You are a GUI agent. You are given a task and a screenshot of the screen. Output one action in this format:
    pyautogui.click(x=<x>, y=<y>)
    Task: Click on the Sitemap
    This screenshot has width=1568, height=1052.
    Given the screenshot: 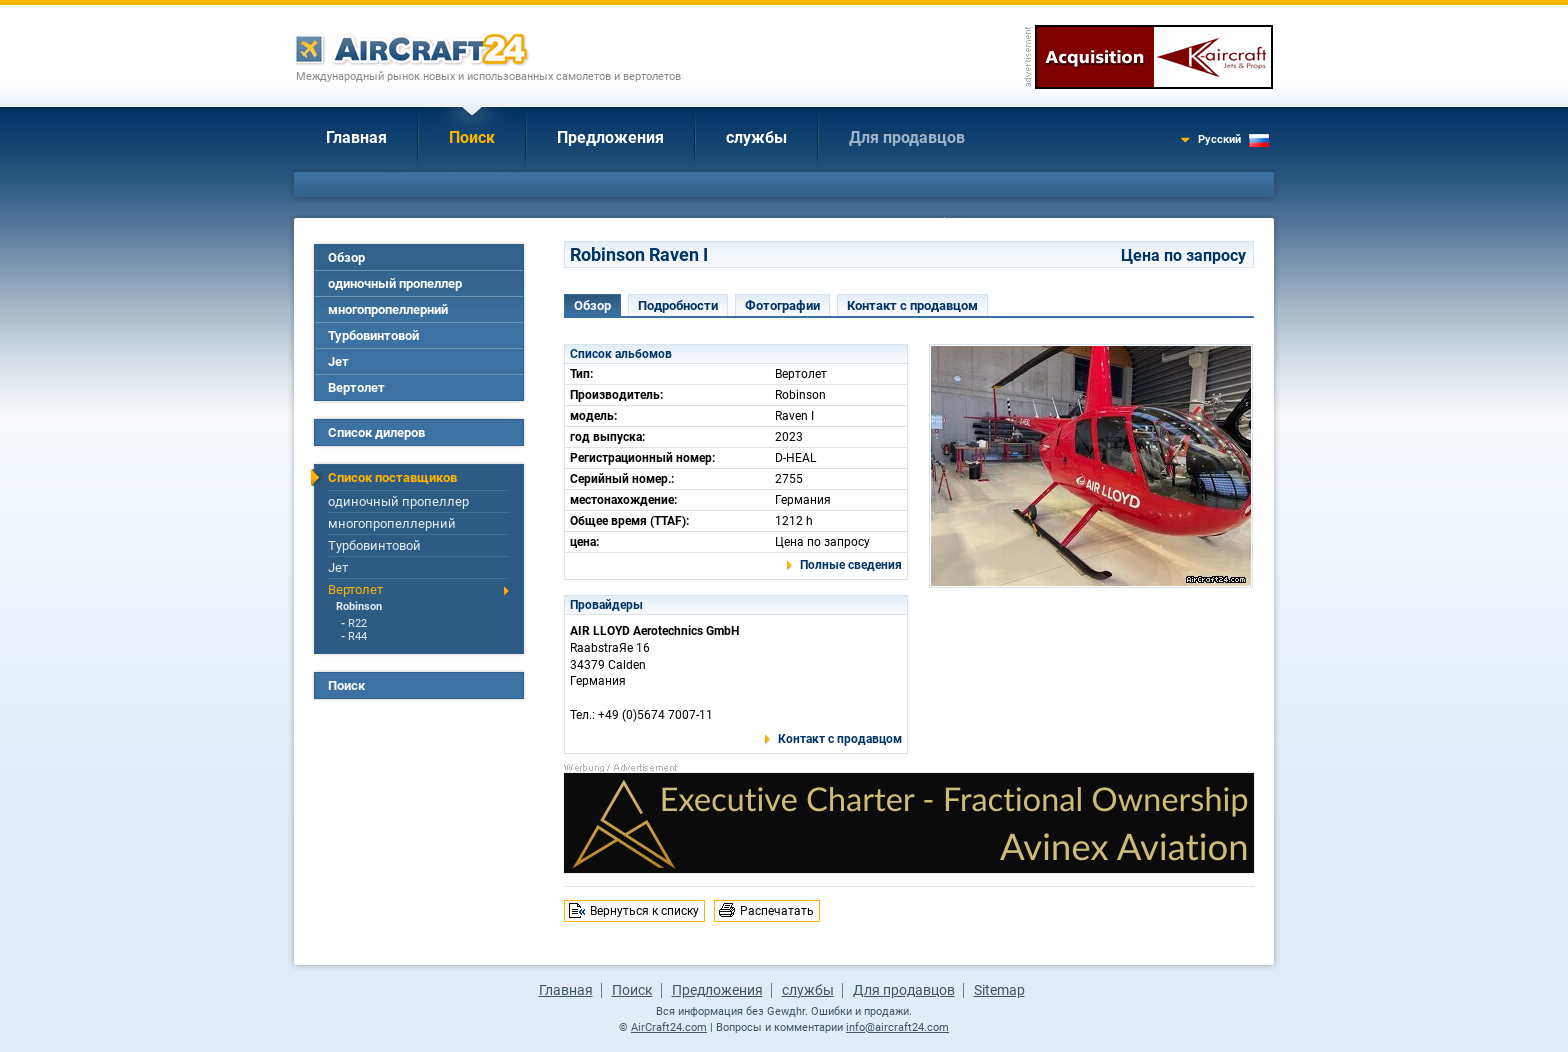 What is the action you would take?
    pyautogui.click(x=999, y=990)
    